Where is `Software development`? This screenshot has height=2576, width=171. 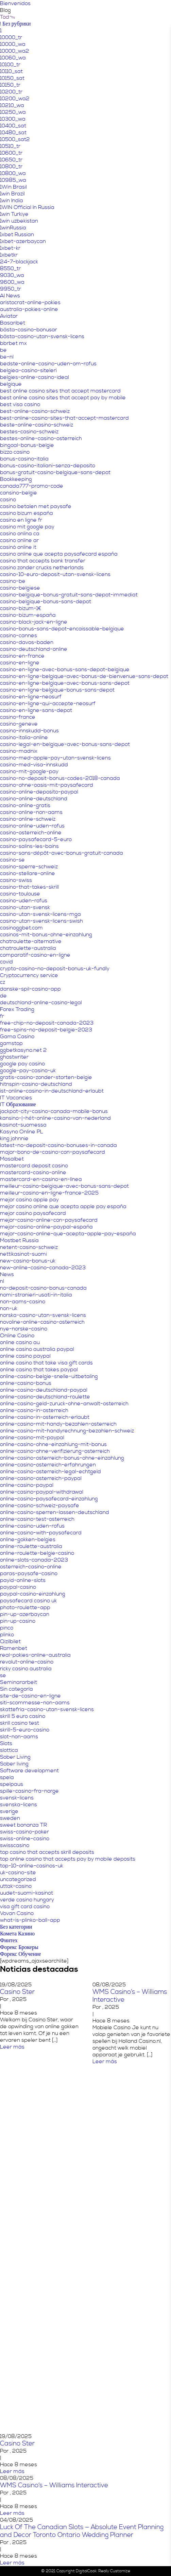
Software development is located at coordinates (29, 1770).